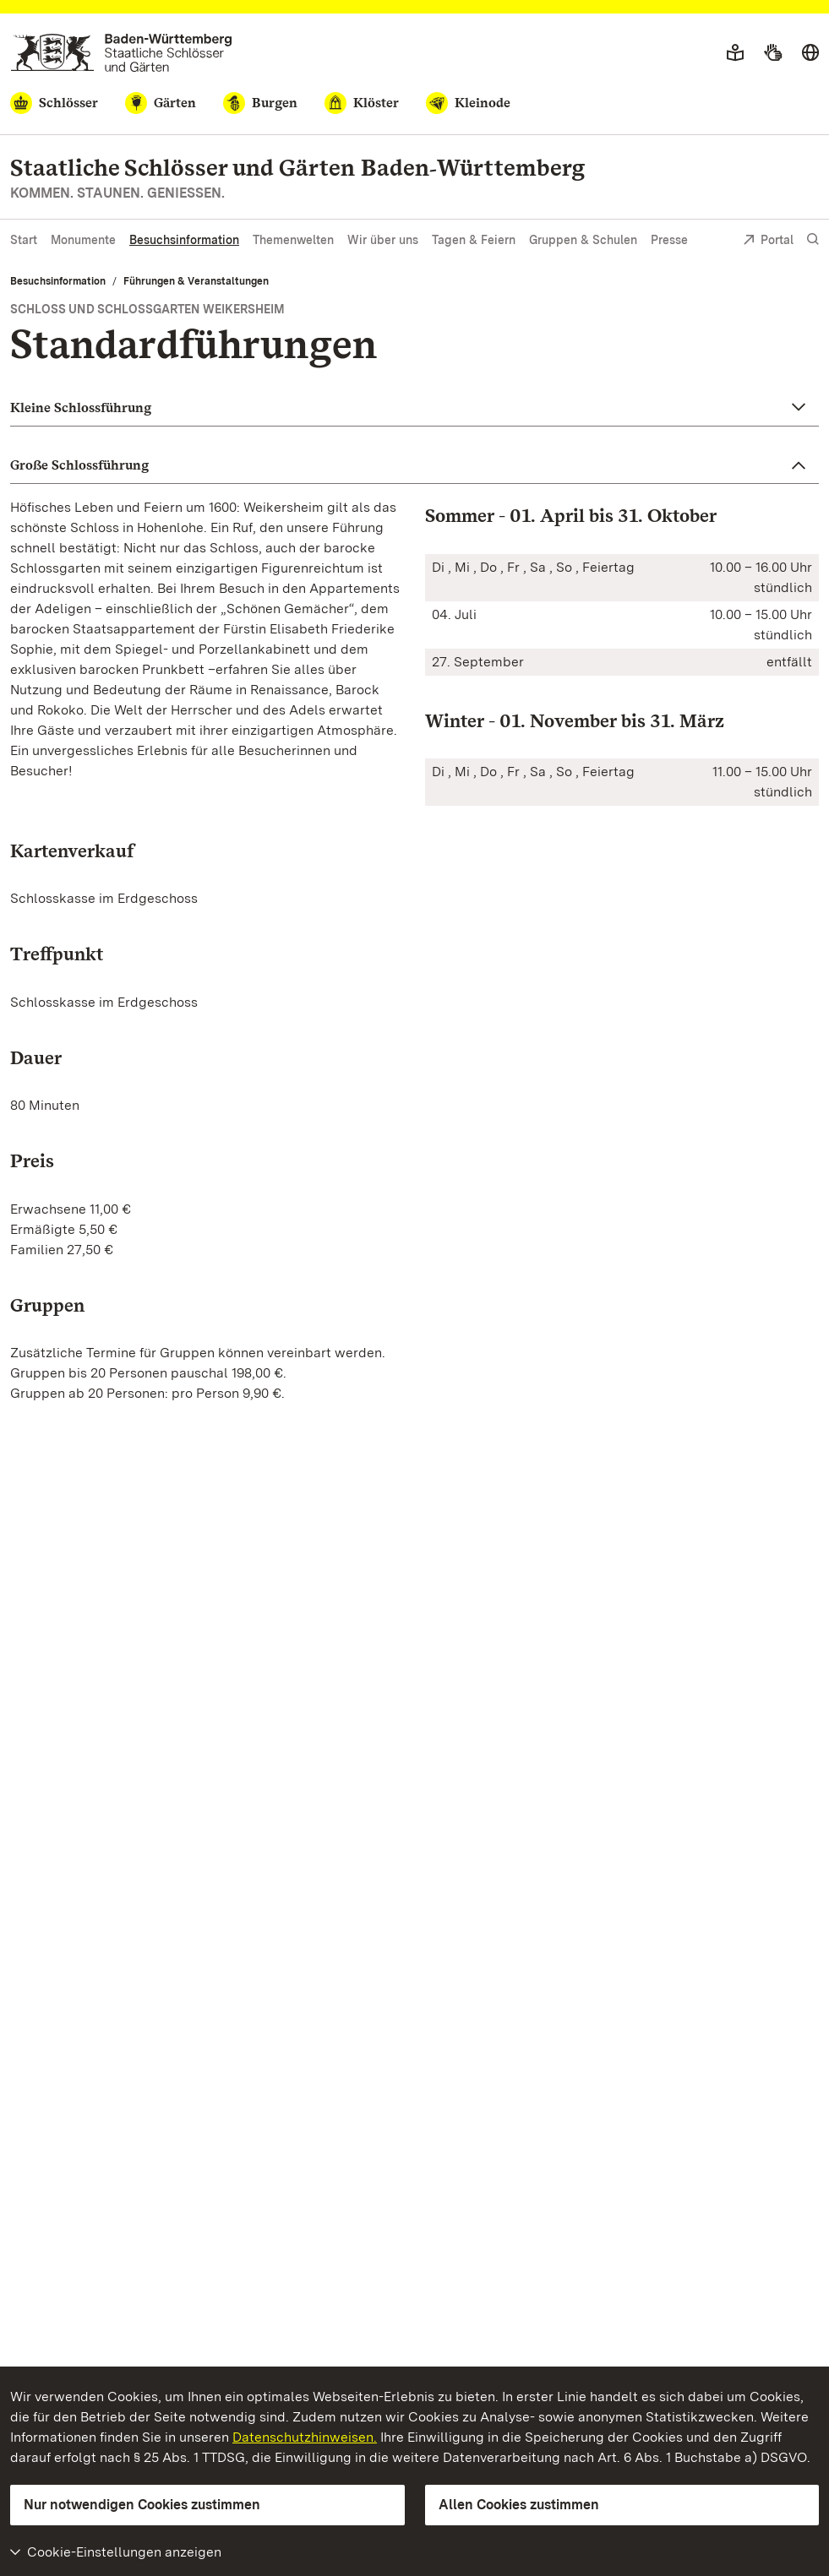  What do you see at coordinates (519, 2505) in the screenshot?
I see `Allen Cookies zustimmen` at bounding box center [519, 2505].